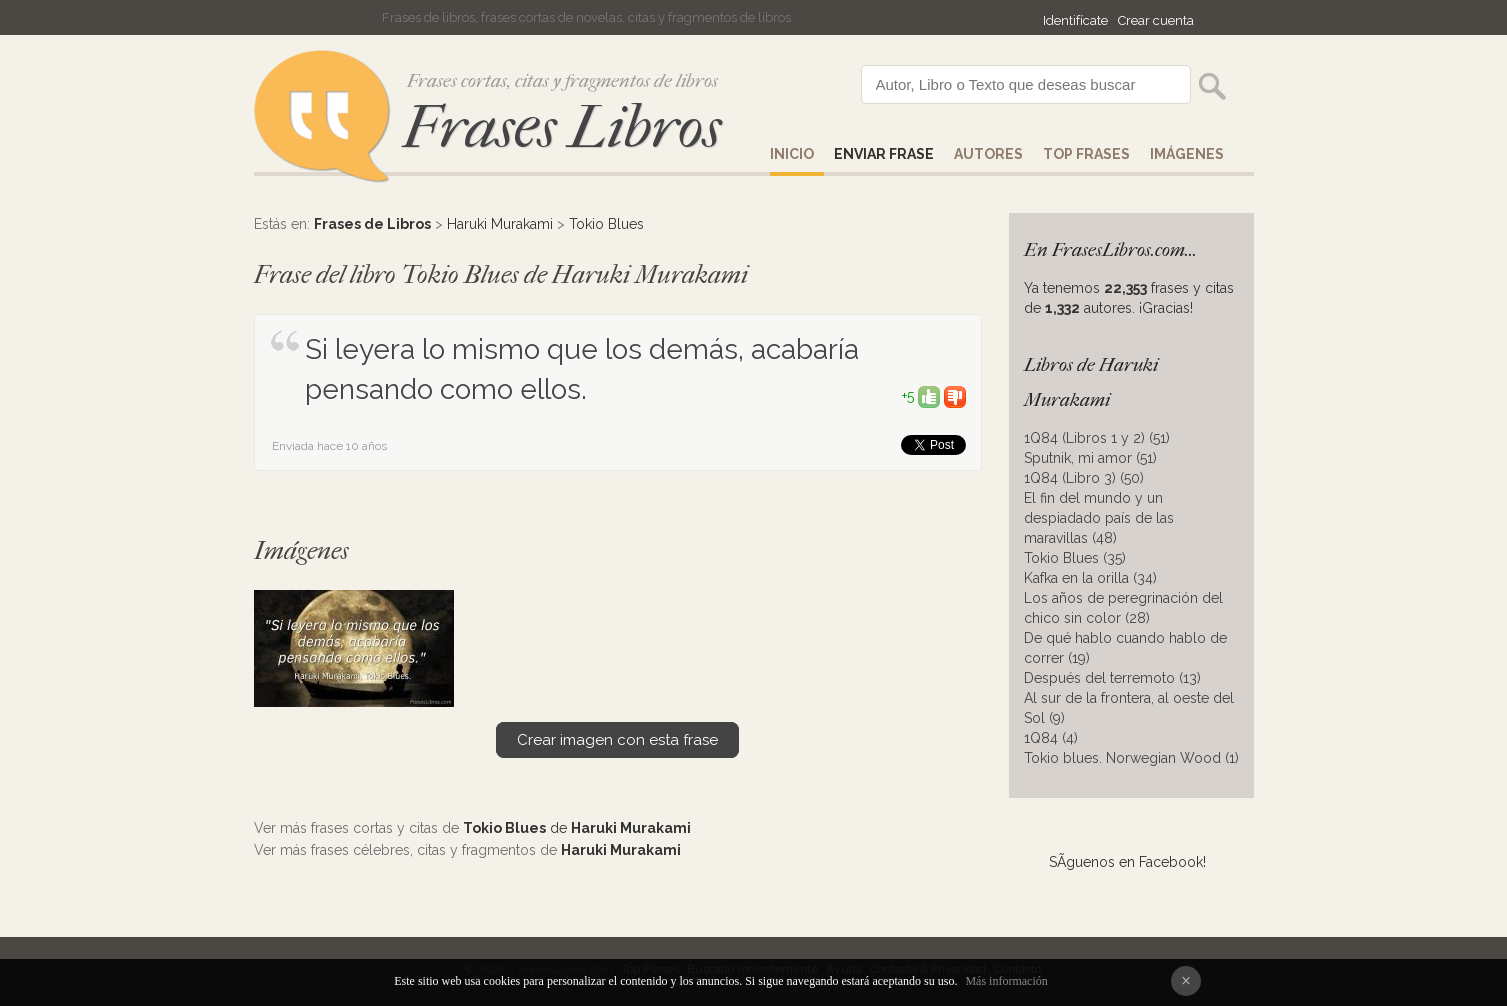 This screenshot has width=1507, height=1006. Describe the element at coordinates (1097, 438) in the screenshot. I see `1Q84 (Libros 1 y 2) (51)` at that location.